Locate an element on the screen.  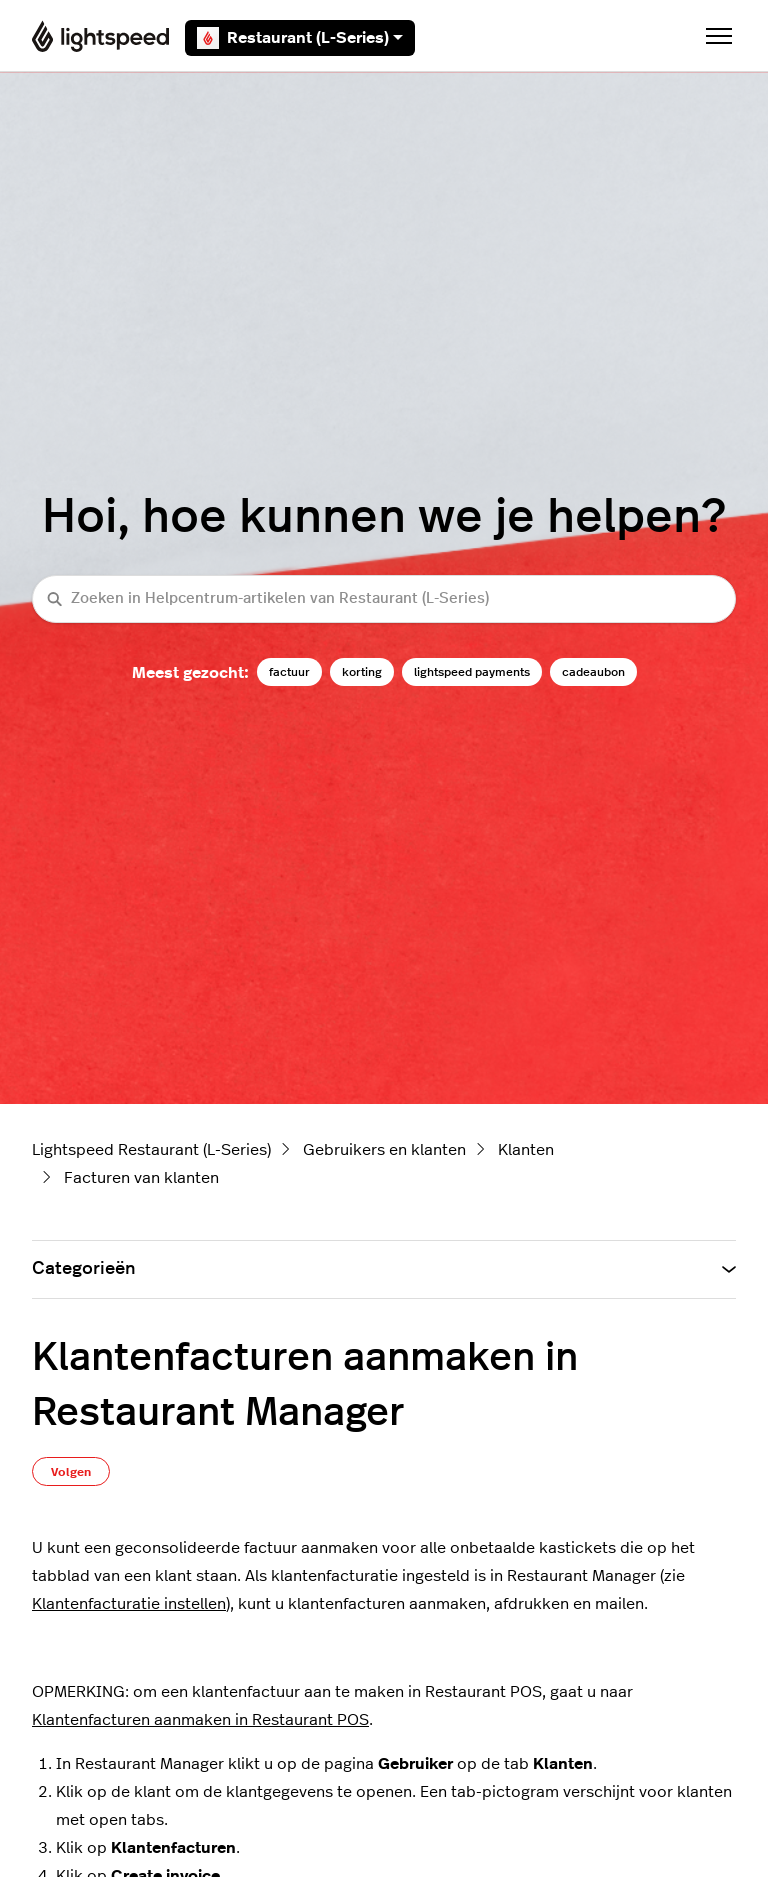
factuur is located at coordinates (289, 672).